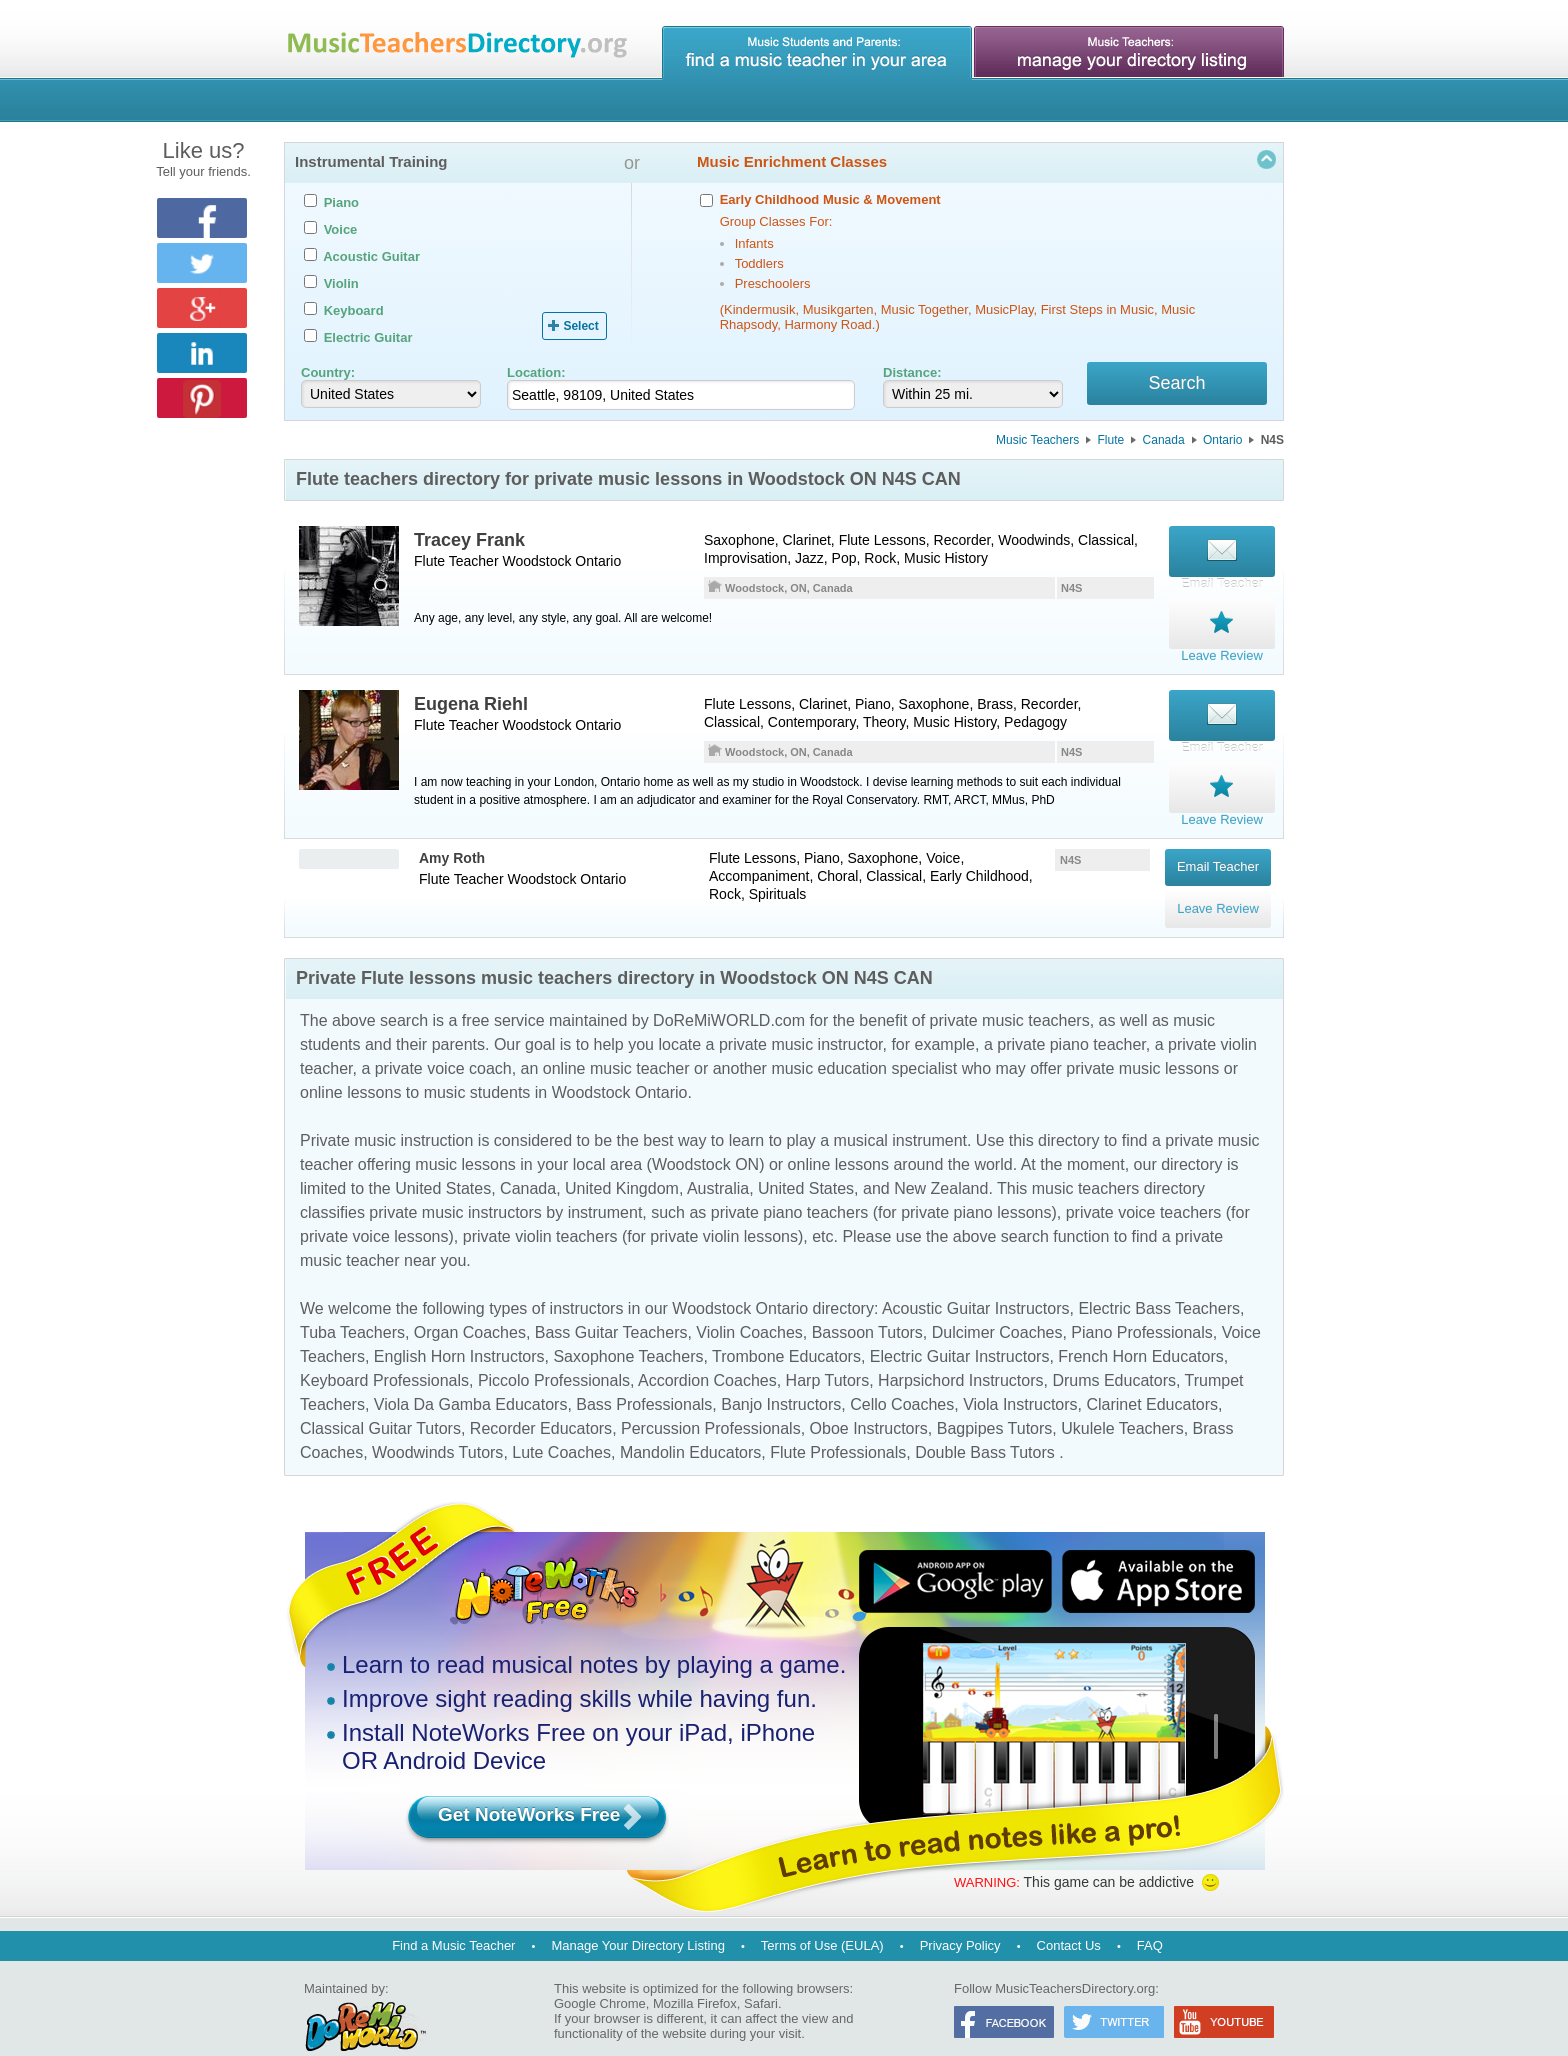 Image resolution: width=1568 pixels, height=2056 pixels. What do you see at coordinates (1164, 443) in the screenshot?
I see `Canada` at bounding box center [1164, 443].